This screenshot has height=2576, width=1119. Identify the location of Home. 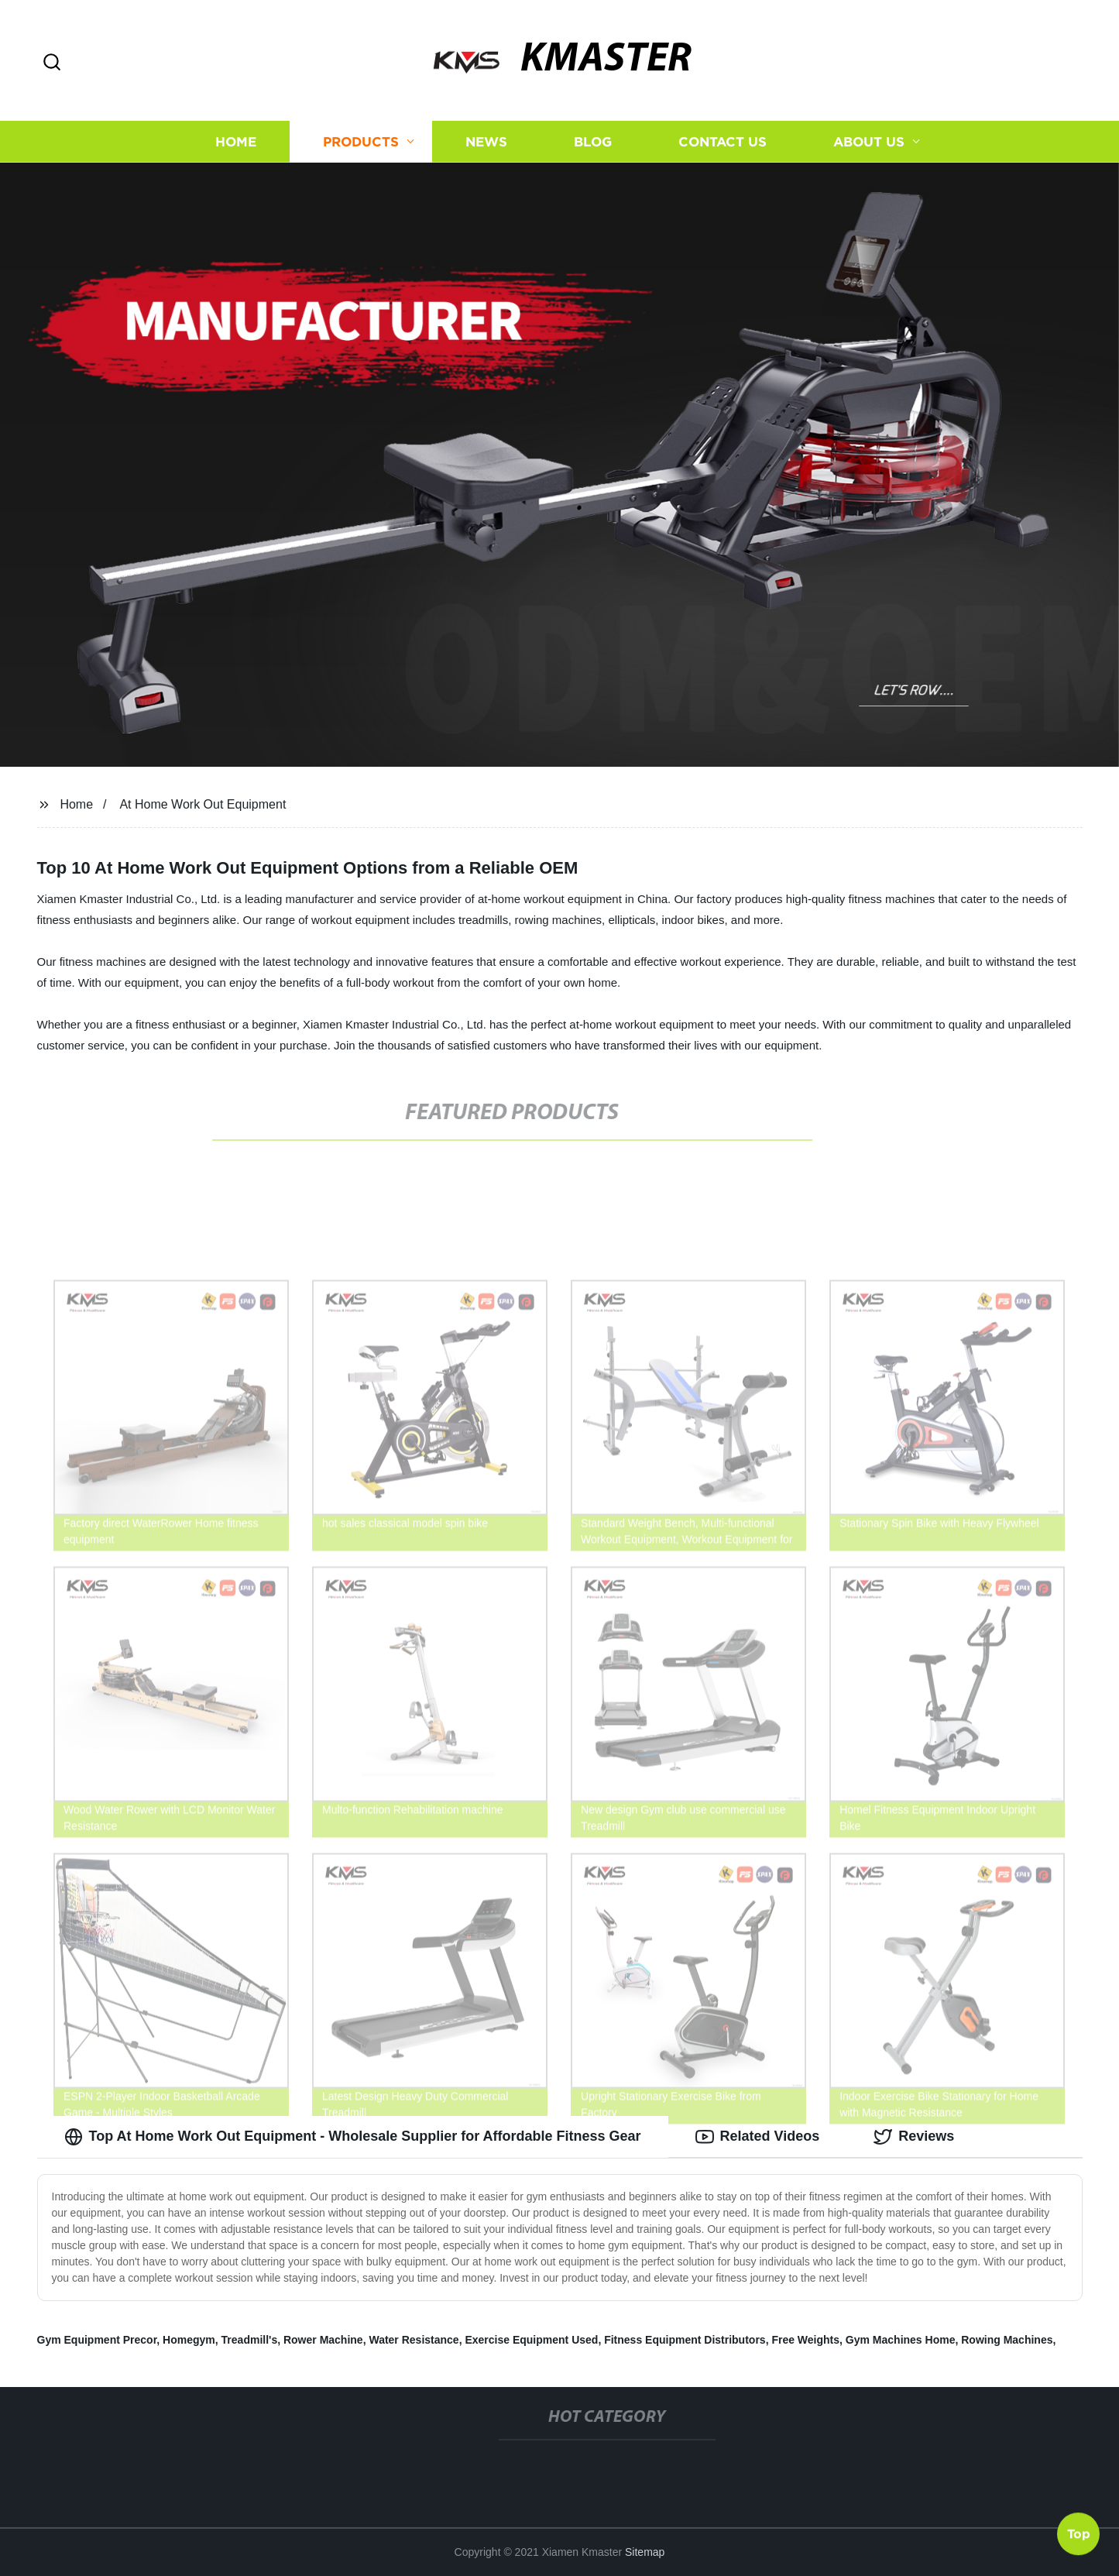
(235, 141).